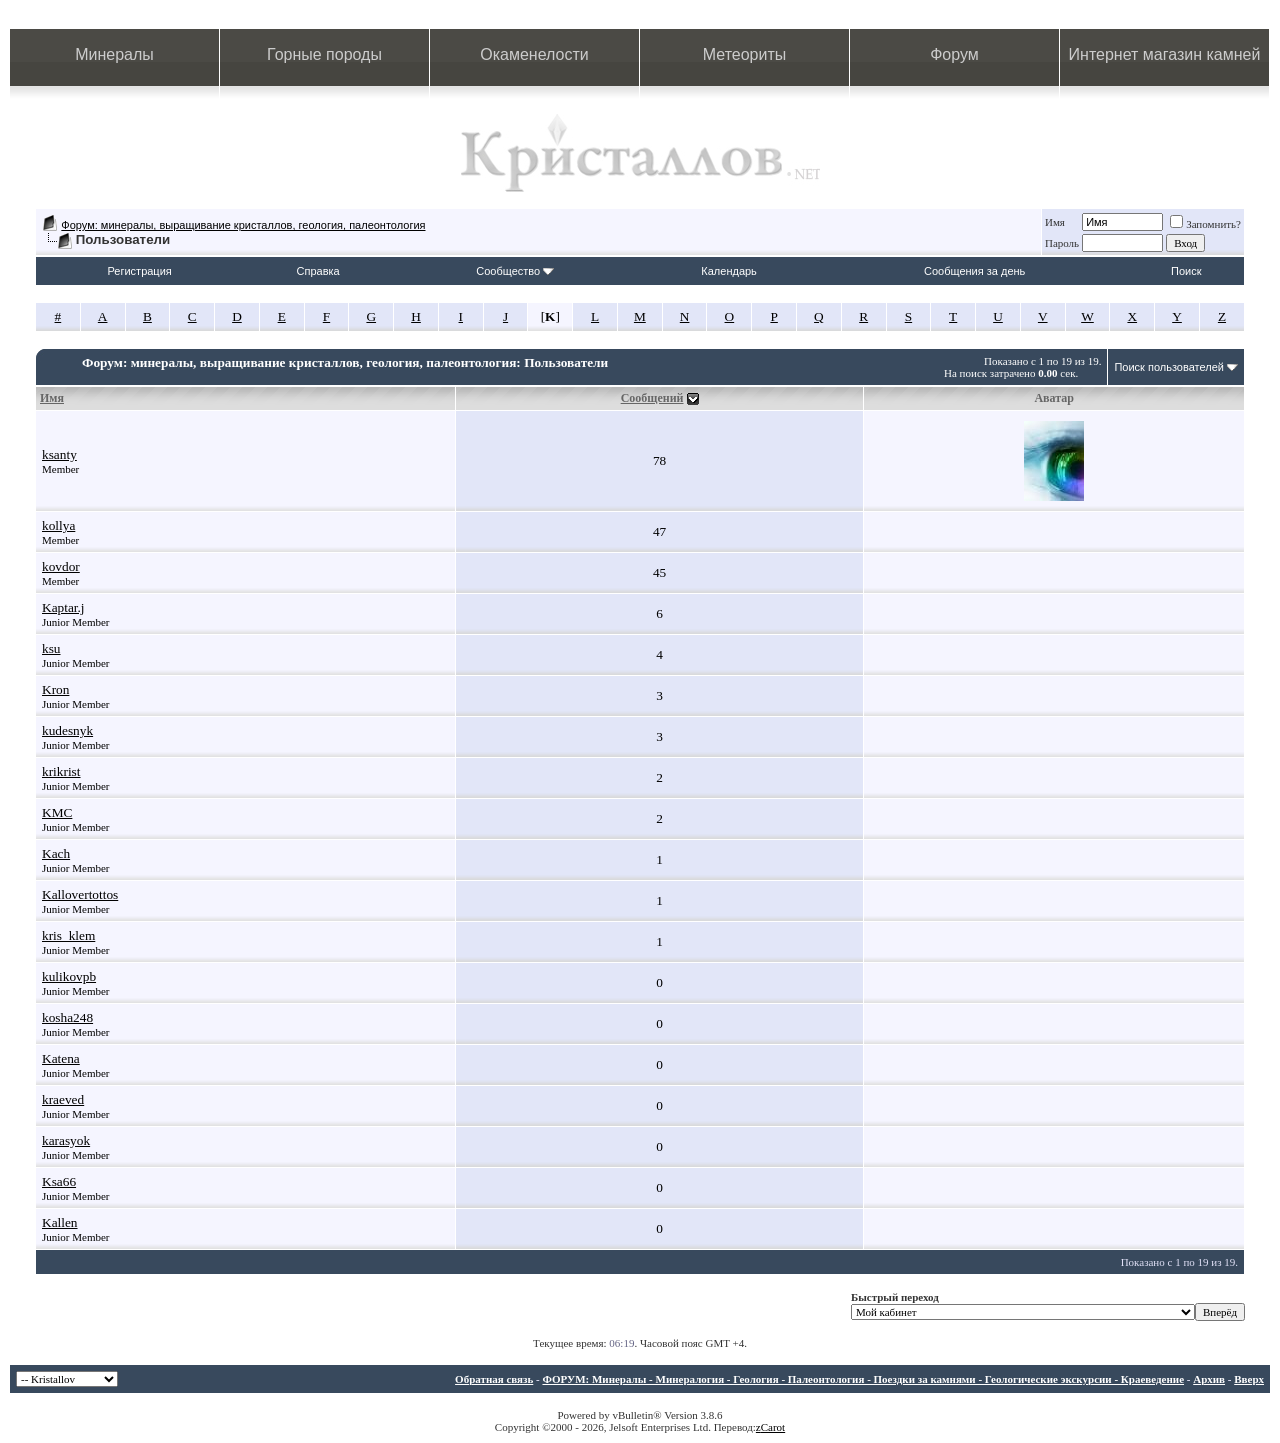 The image size is (1280, 1443). What do you see at coordinates (534, 54) in the screenshot?
I see `Окаменелости` at bounding box center [534, 54].